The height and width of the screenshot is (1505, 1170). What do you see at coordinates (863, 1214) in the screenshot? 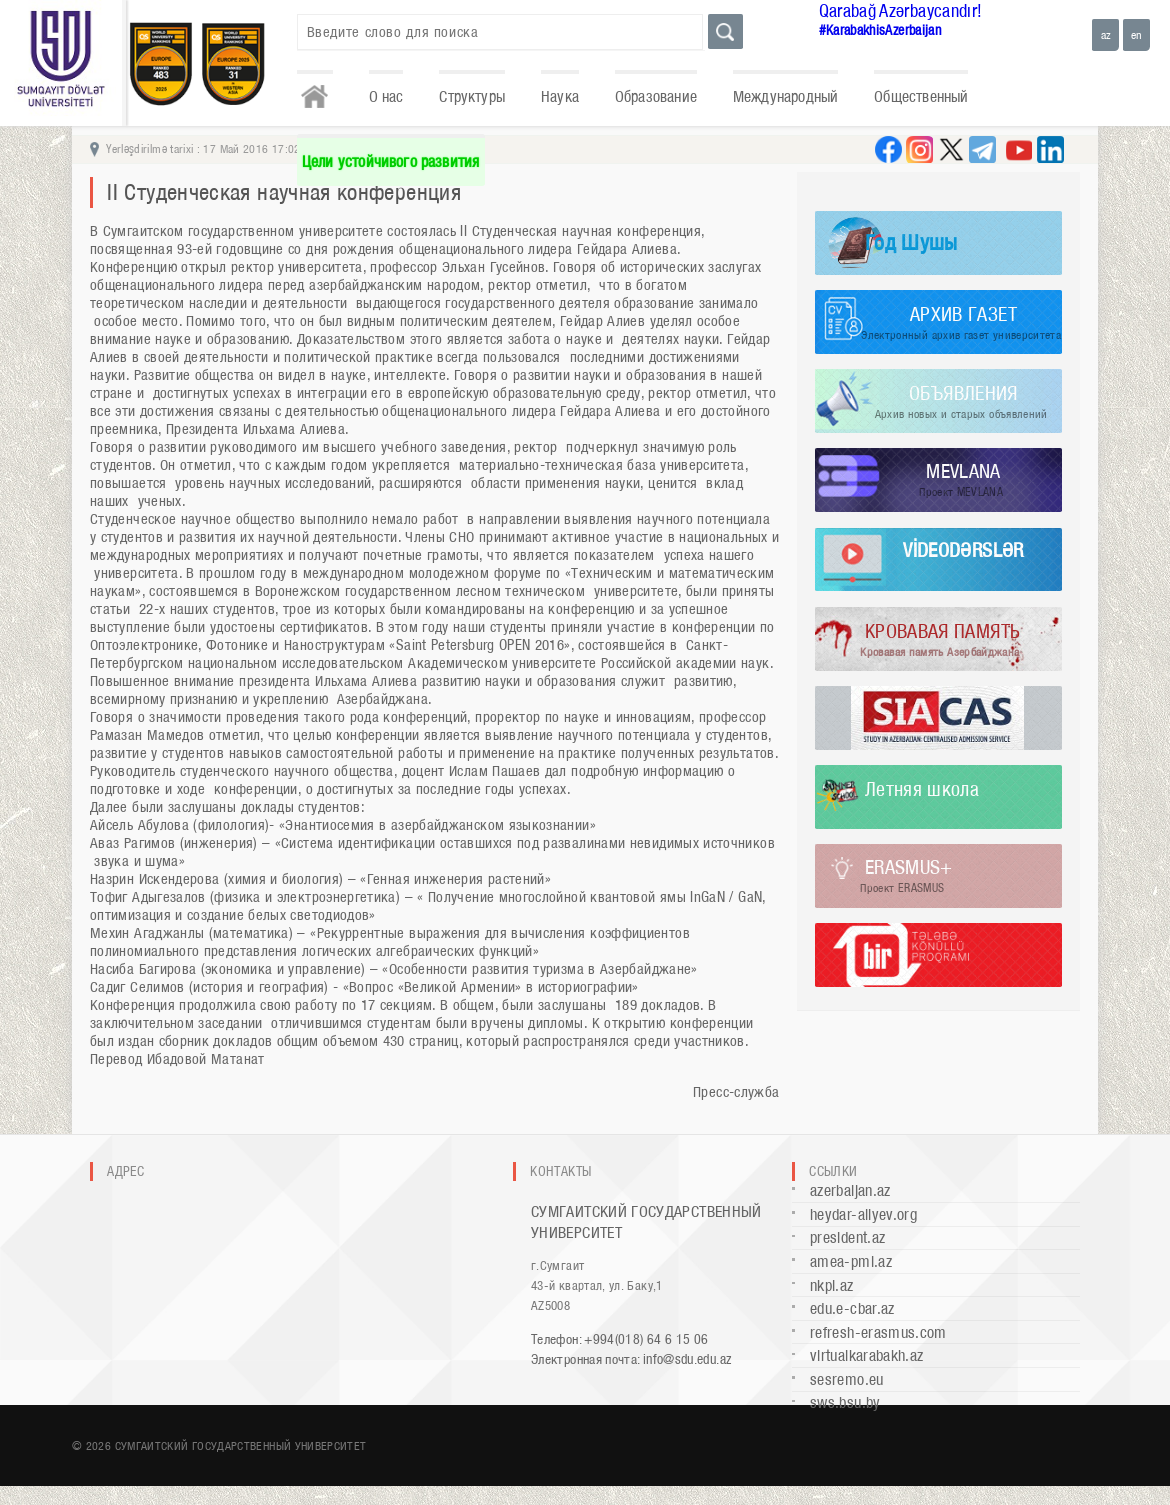
I see `heydar-aliyev.org` at bounding box center [863, 1214].